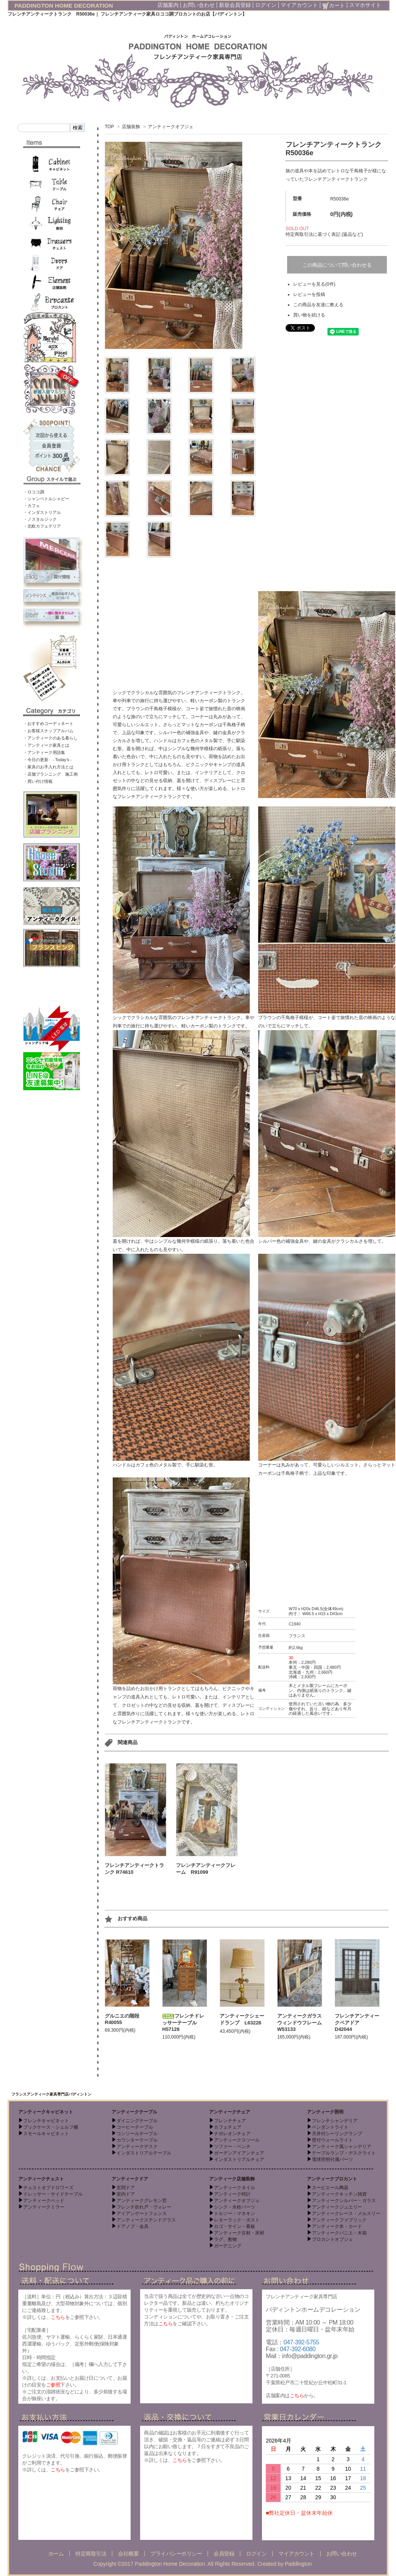  I want to click on レターラック・ポスト, so click(237, 2220).